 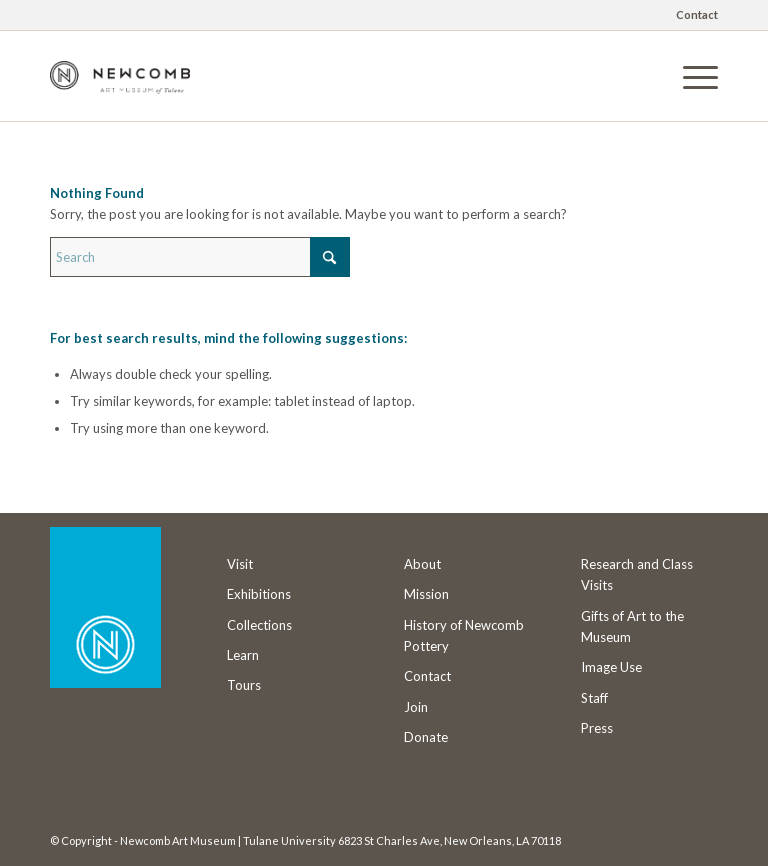 I want to click on Donate, so click(x=426, y=737).